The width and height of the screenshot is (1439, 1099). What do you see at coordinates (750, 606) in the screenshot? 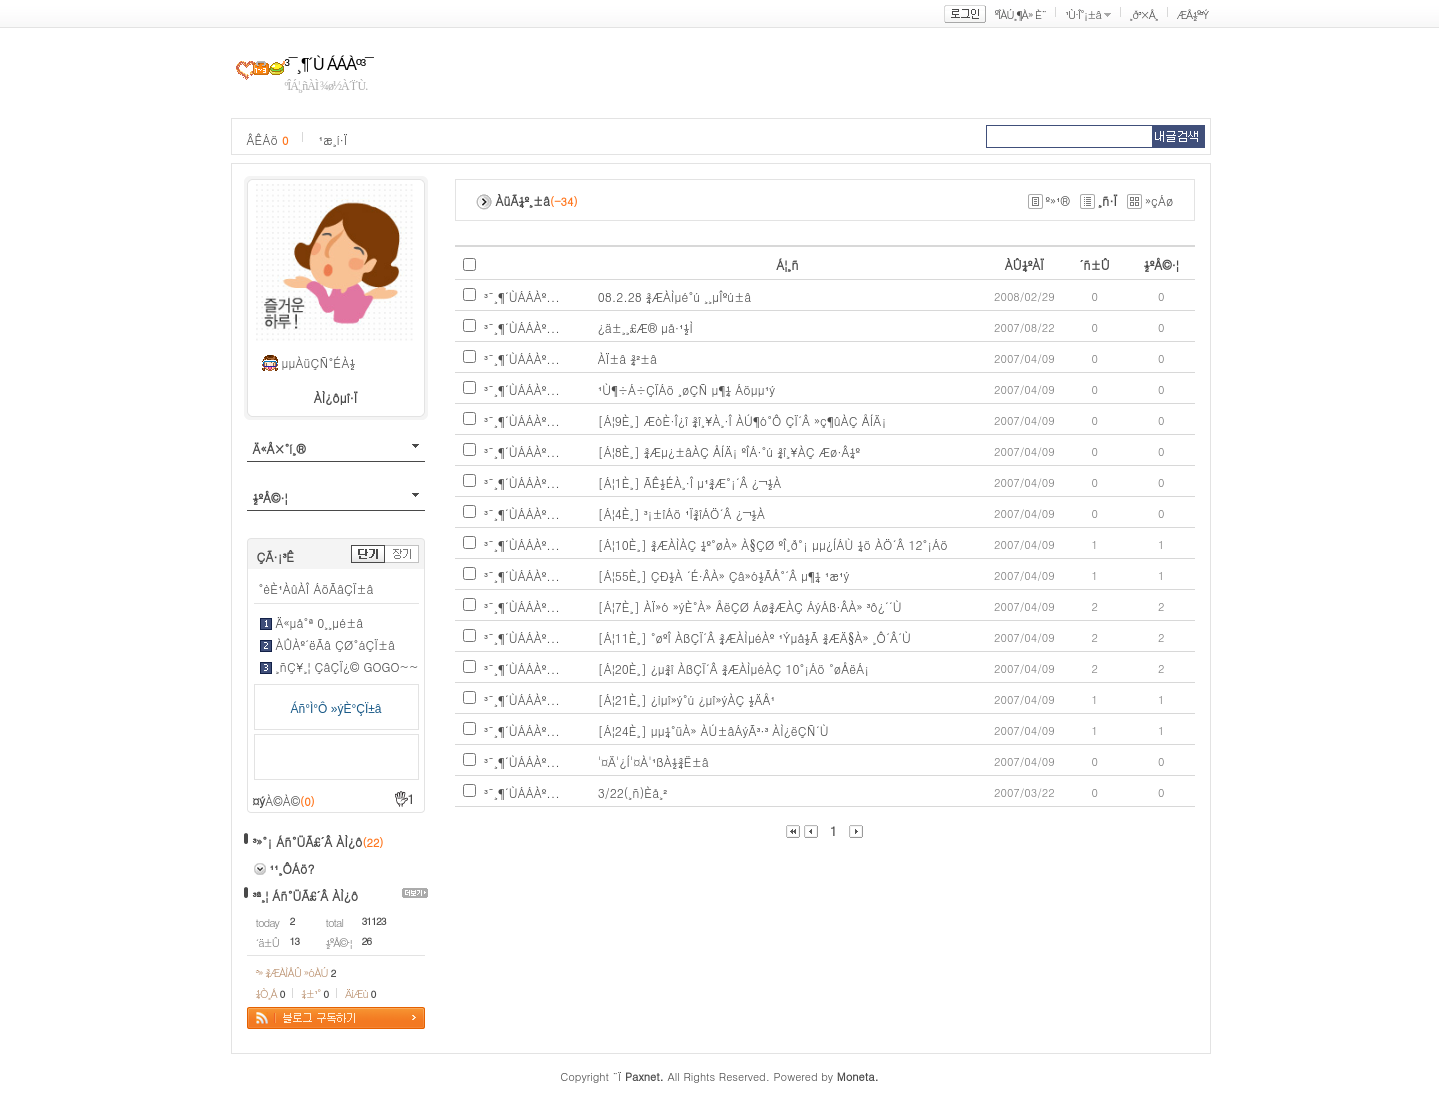
I see `[Á¦7È¸] ÀÏ»ó »ýÈ°À» ÅëÇØ Áø¾ÆÀÇ ÁýÁß·ÂÀ» ³ô¿´´Ù` at bounding box center [750, 606].